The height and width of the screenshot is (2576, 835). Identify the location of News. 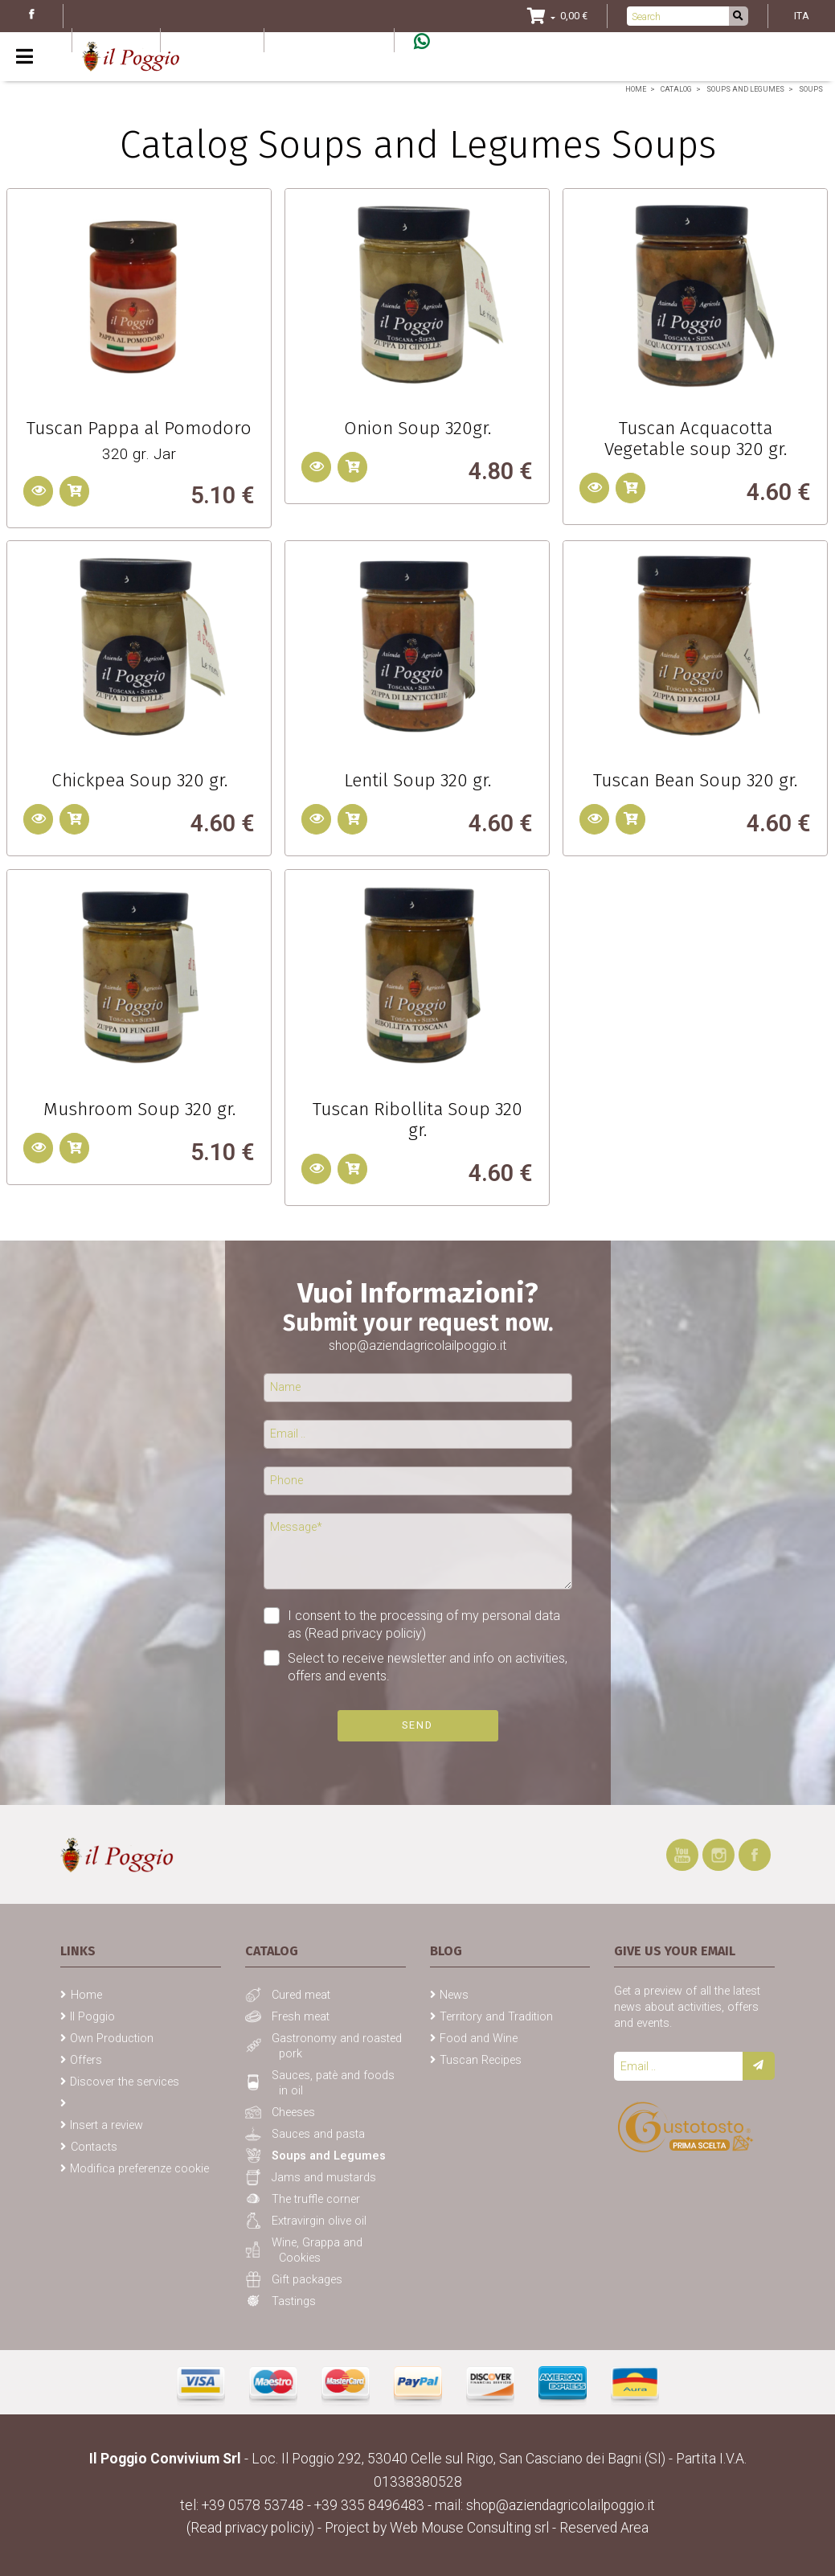
(454, 1995).